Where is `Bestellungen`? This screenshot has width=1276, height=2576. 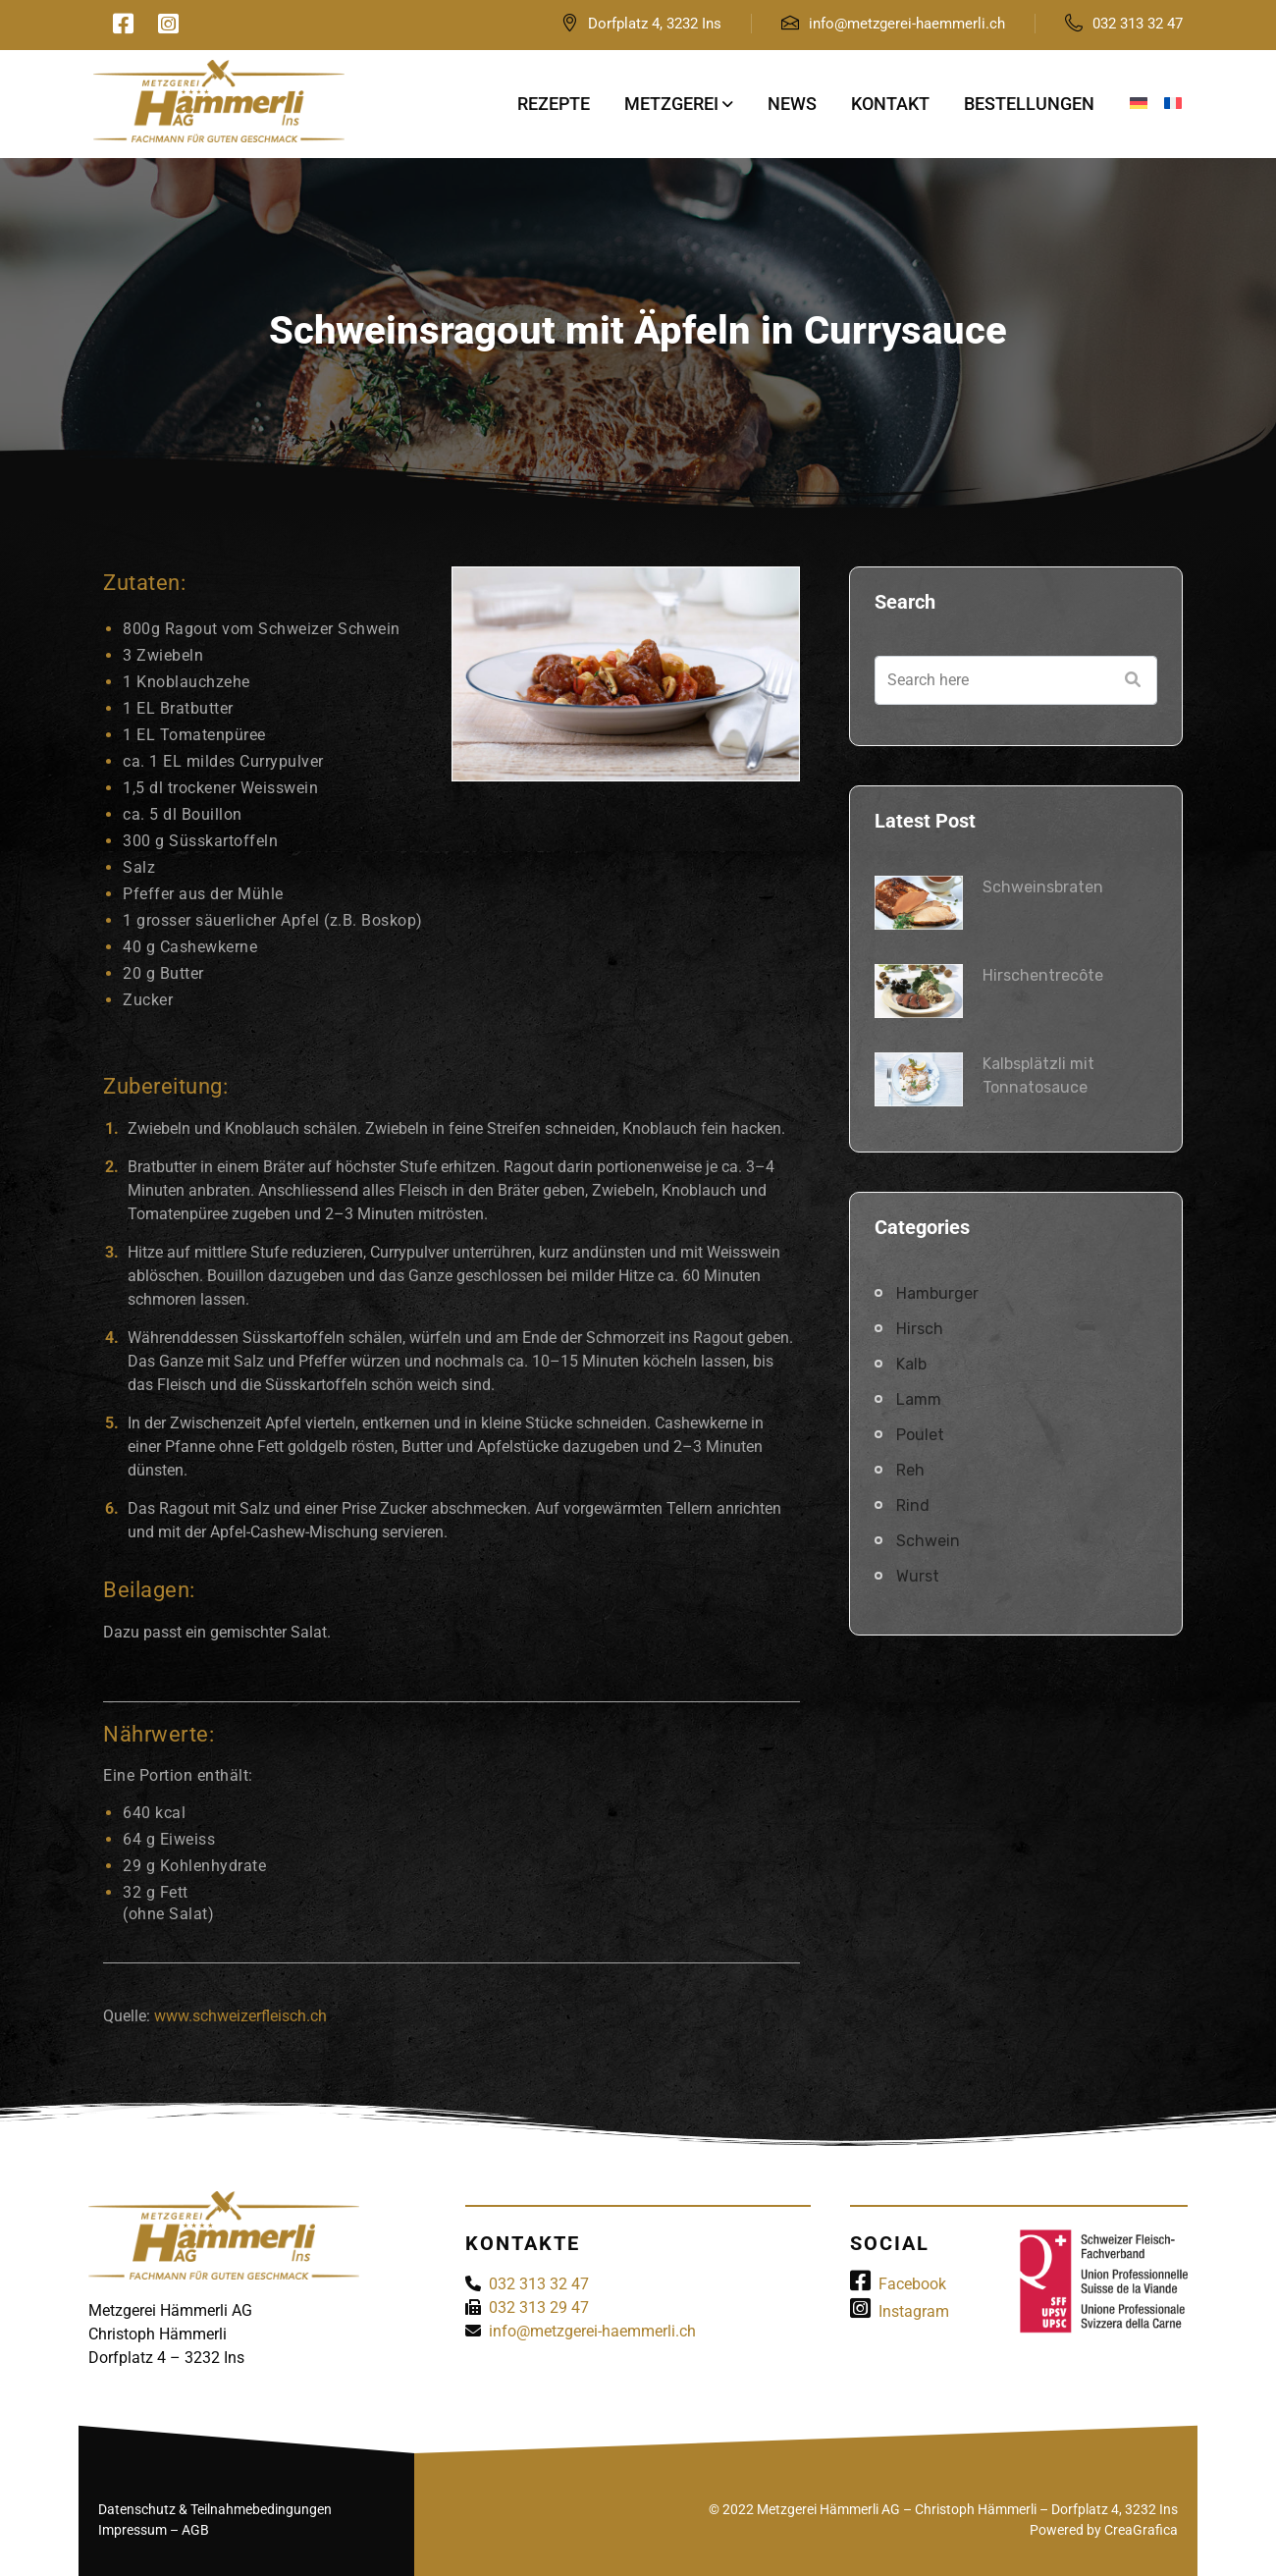 Bestellungen is located at coordinates (1029, 103).